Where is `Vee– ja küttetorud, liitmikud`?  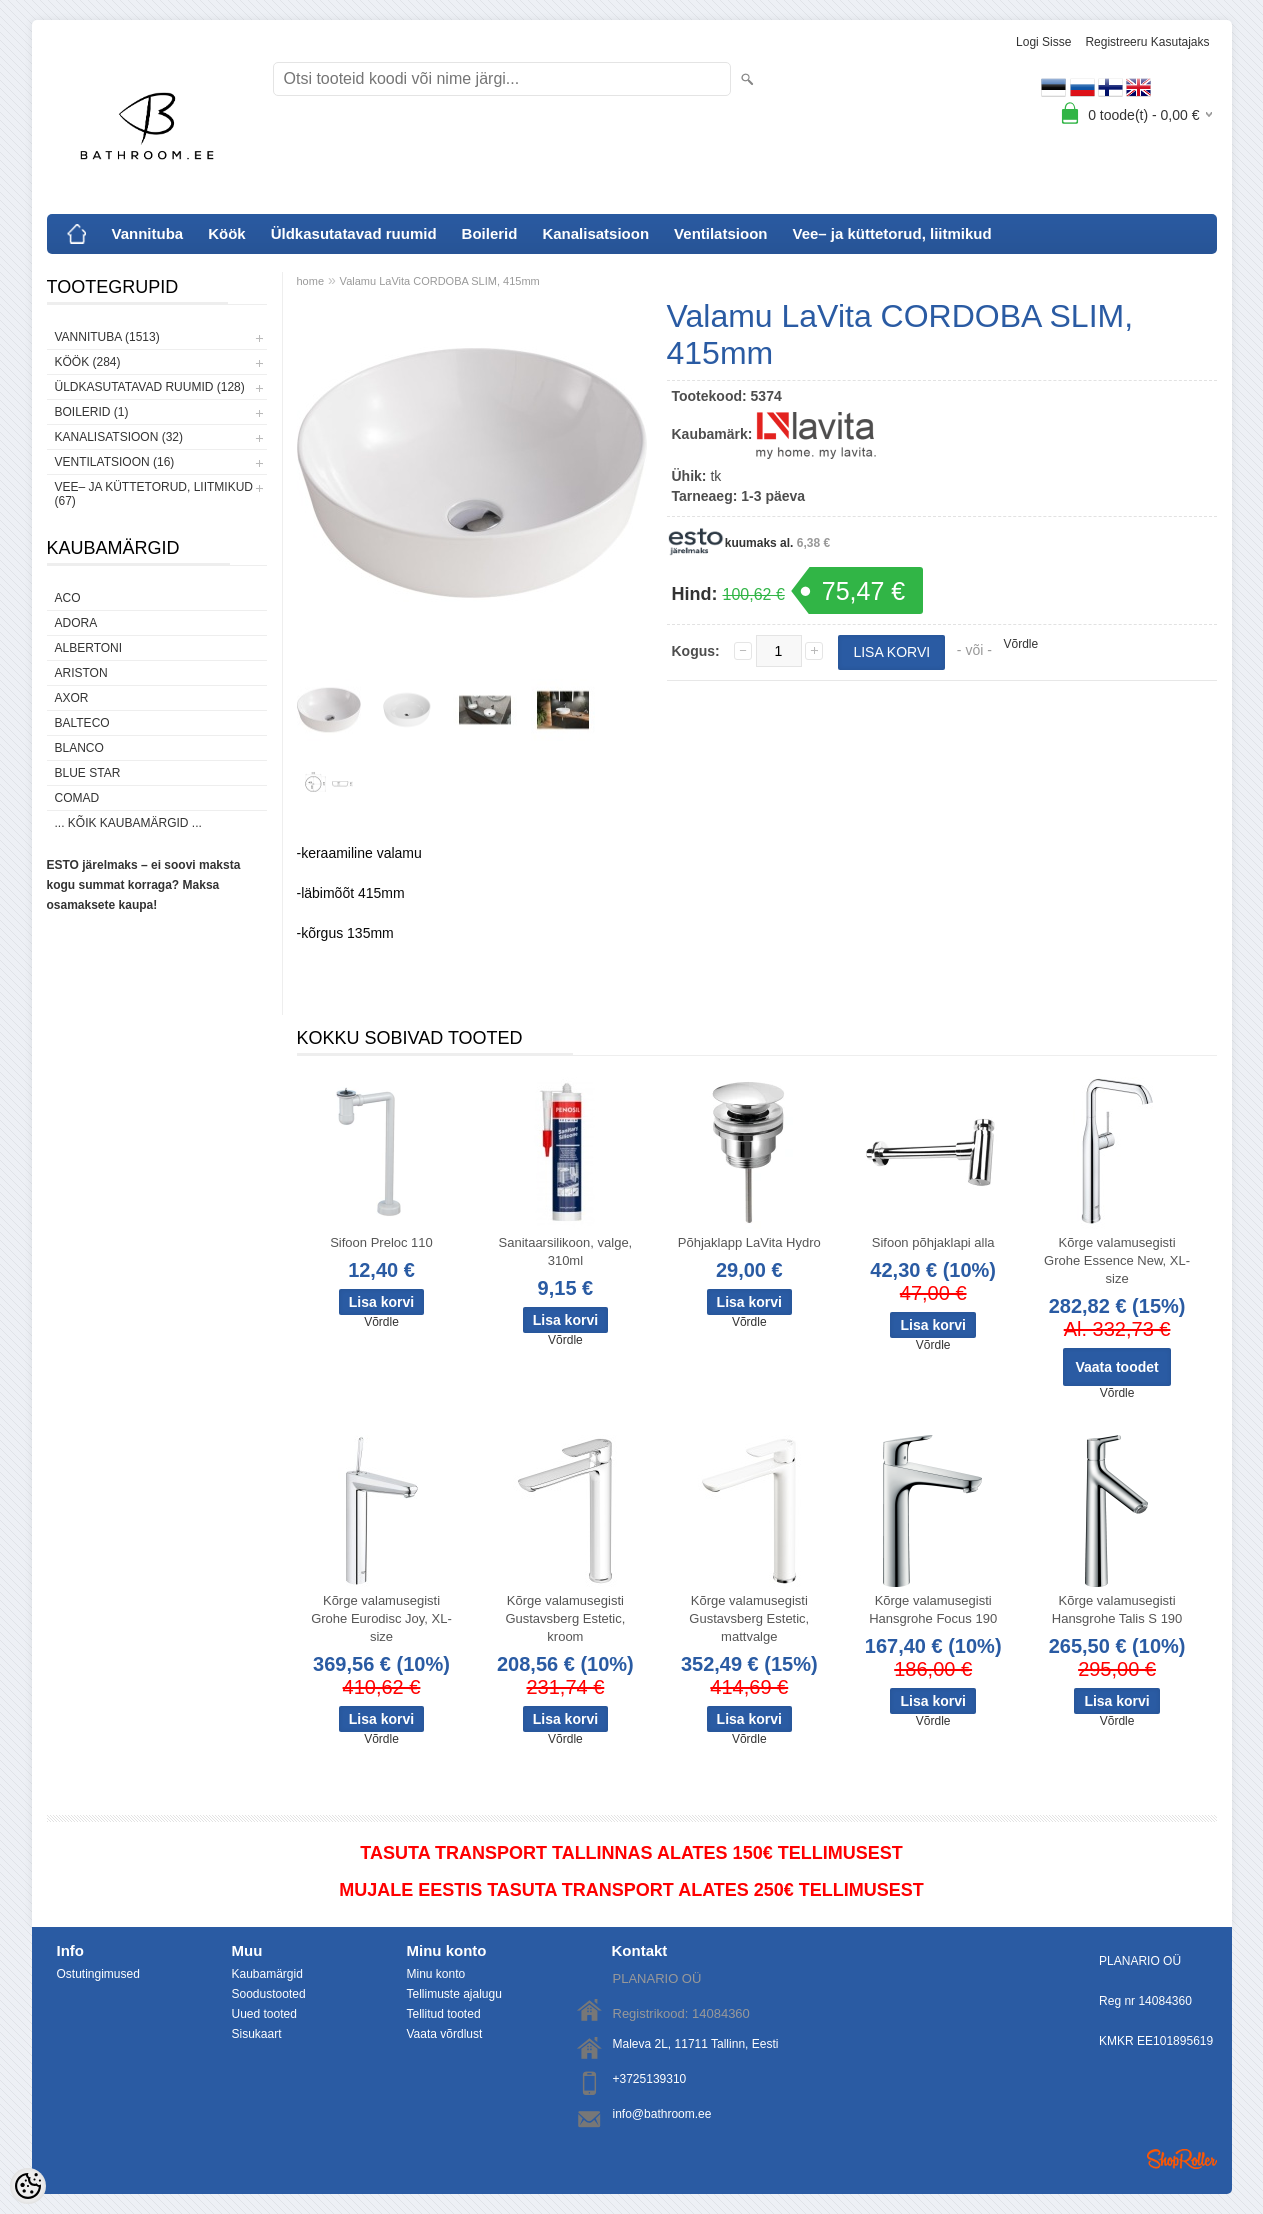 Vee– ja küttetorud, liitmikud is located at coordinates (891, 233).